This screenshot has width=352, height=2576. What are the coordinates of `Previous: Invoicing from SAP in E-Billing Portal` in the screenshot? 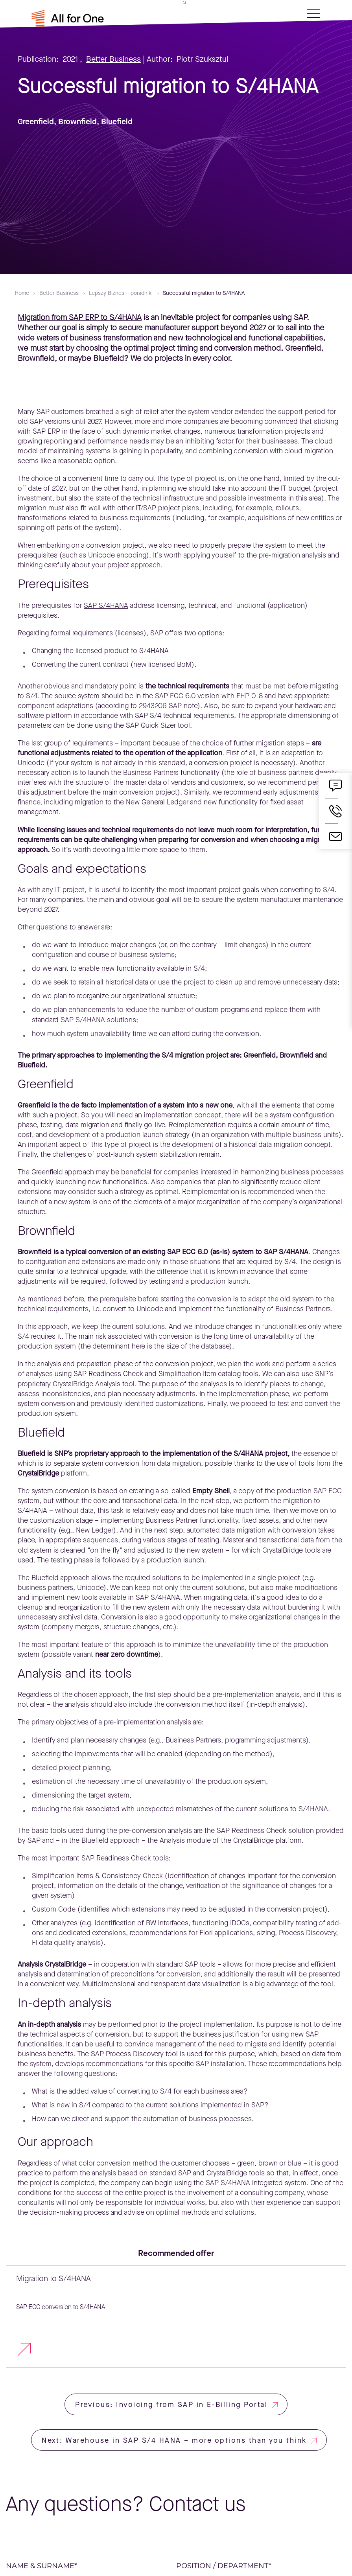 It's located at (171, 2404).